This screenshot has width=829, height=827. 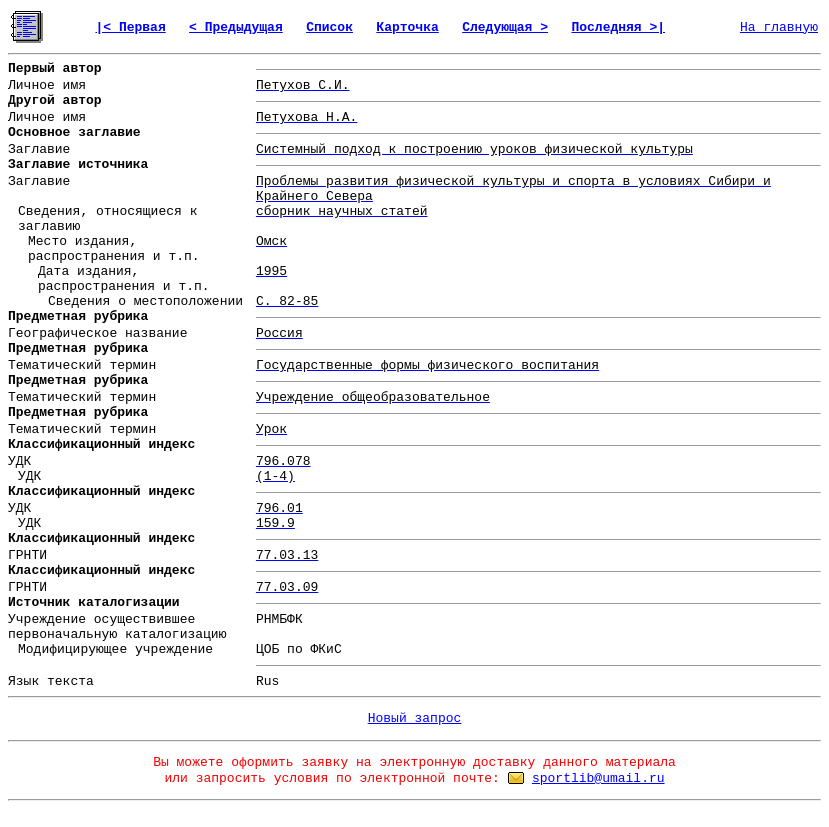 I want to click on < Предыдущая, so click(x=236, y=27).